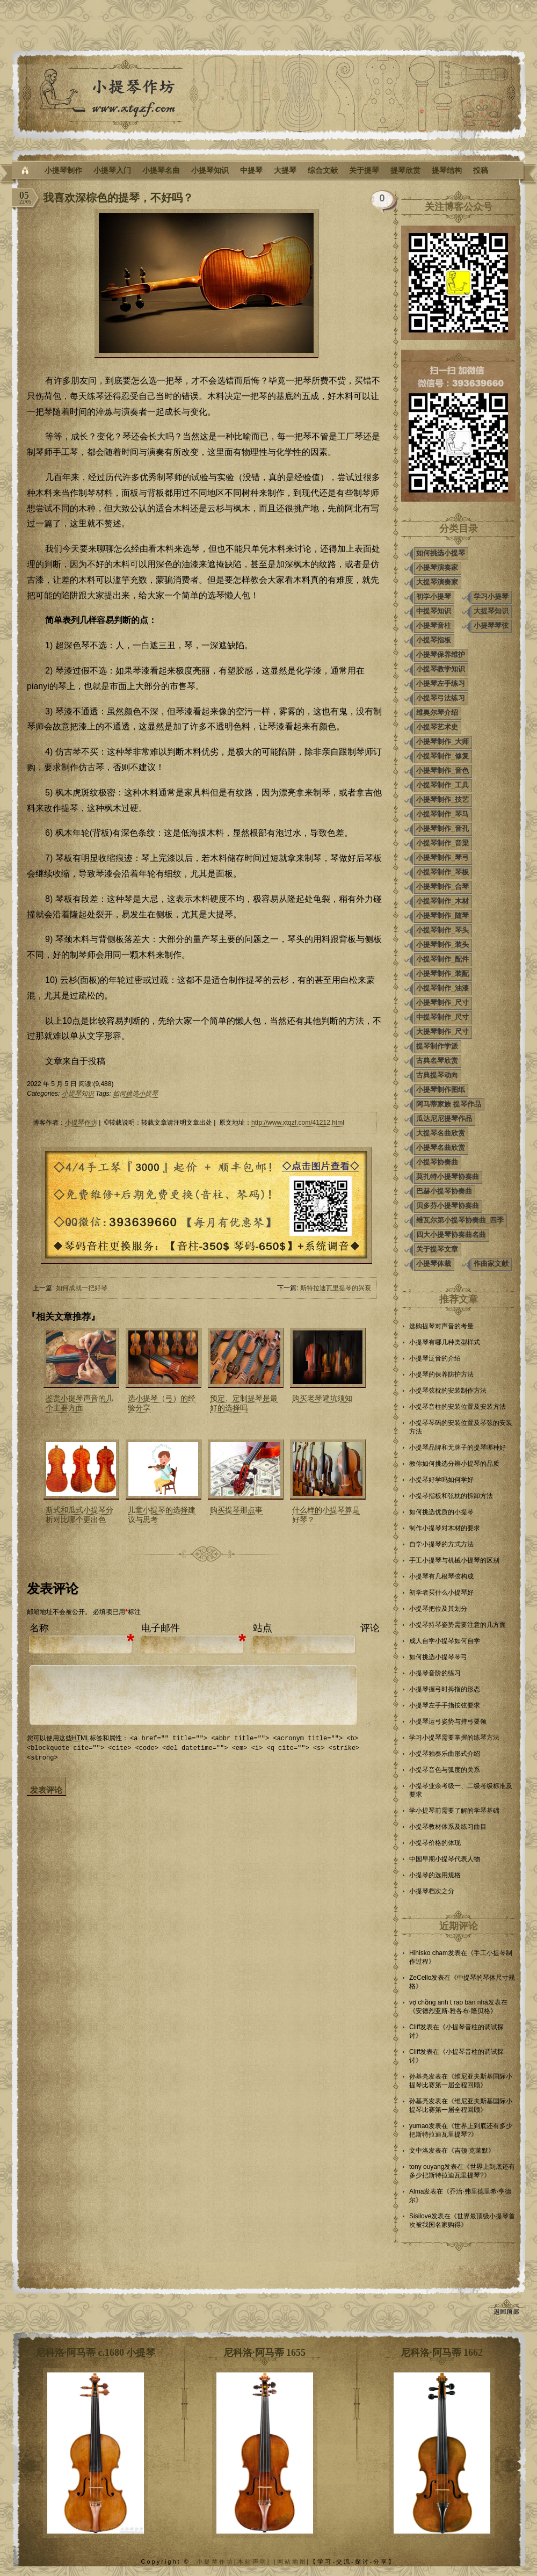 The height and width of the screenshot is (2576, 537). I want to click on 小提琴制作_琴马, so click(442, 814).